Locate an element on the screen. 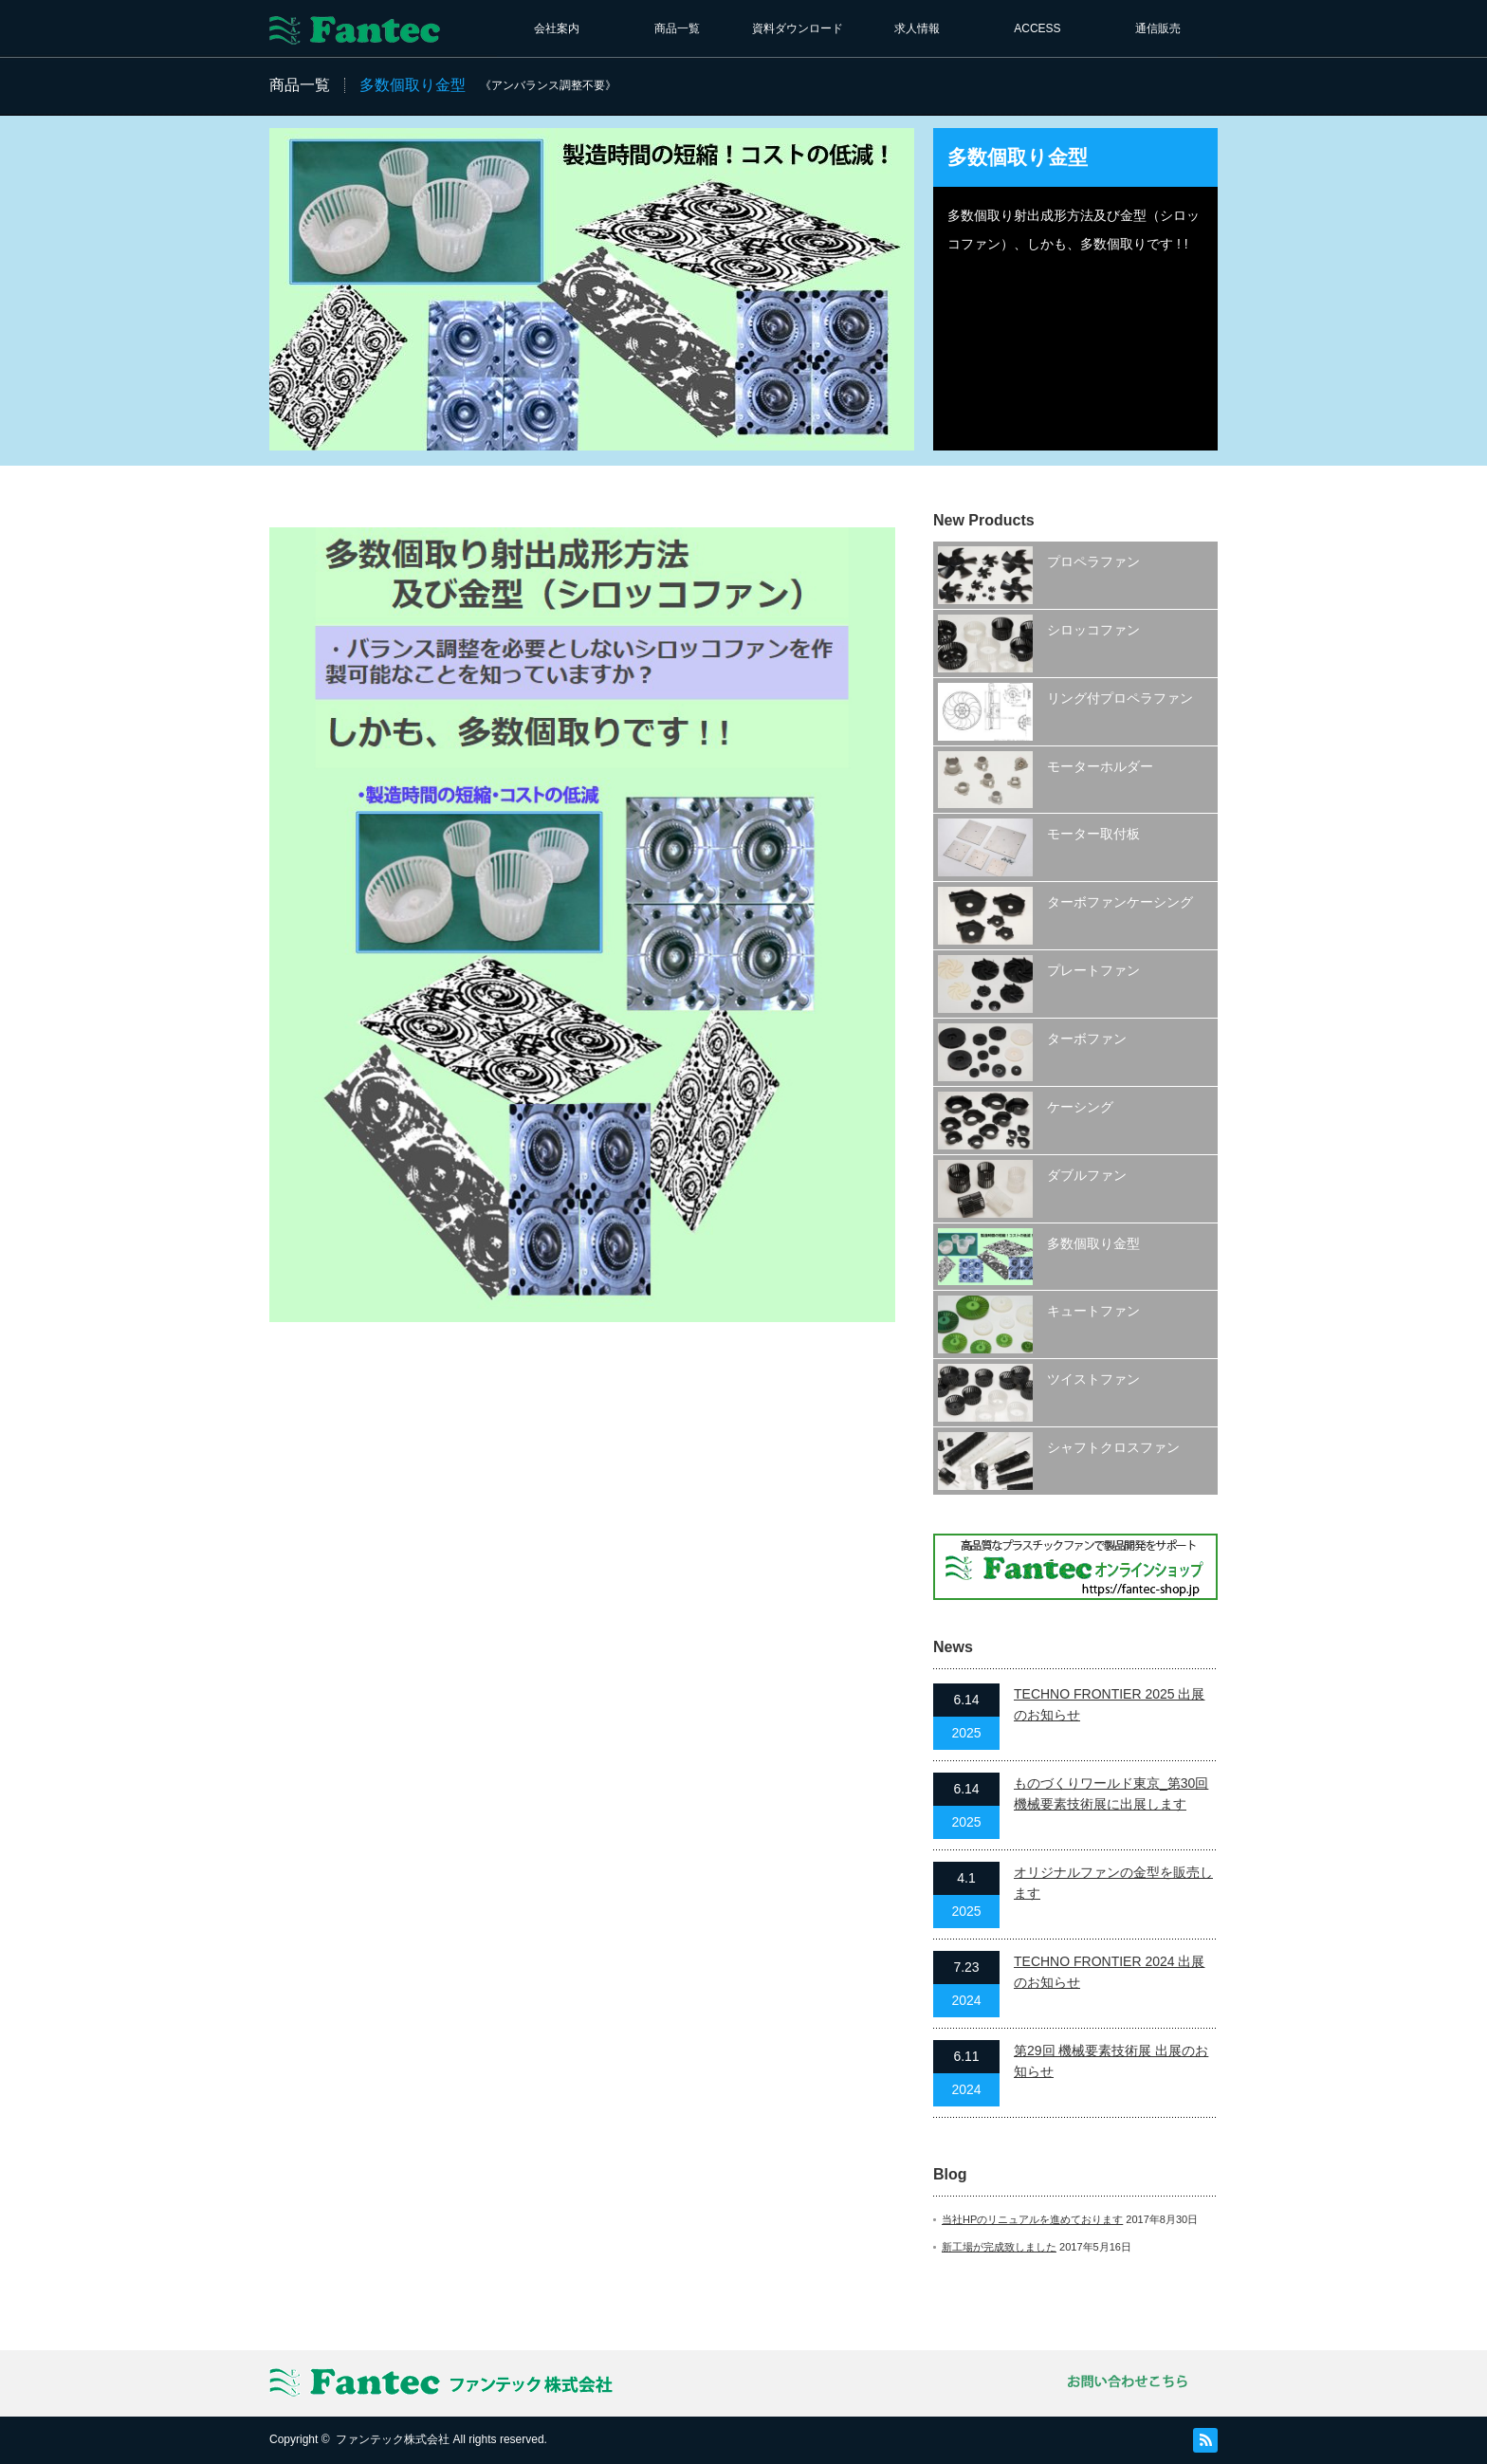 This screenshot has width=1487, height=2464. シロッコファン is located at coordinates (1093, 629).